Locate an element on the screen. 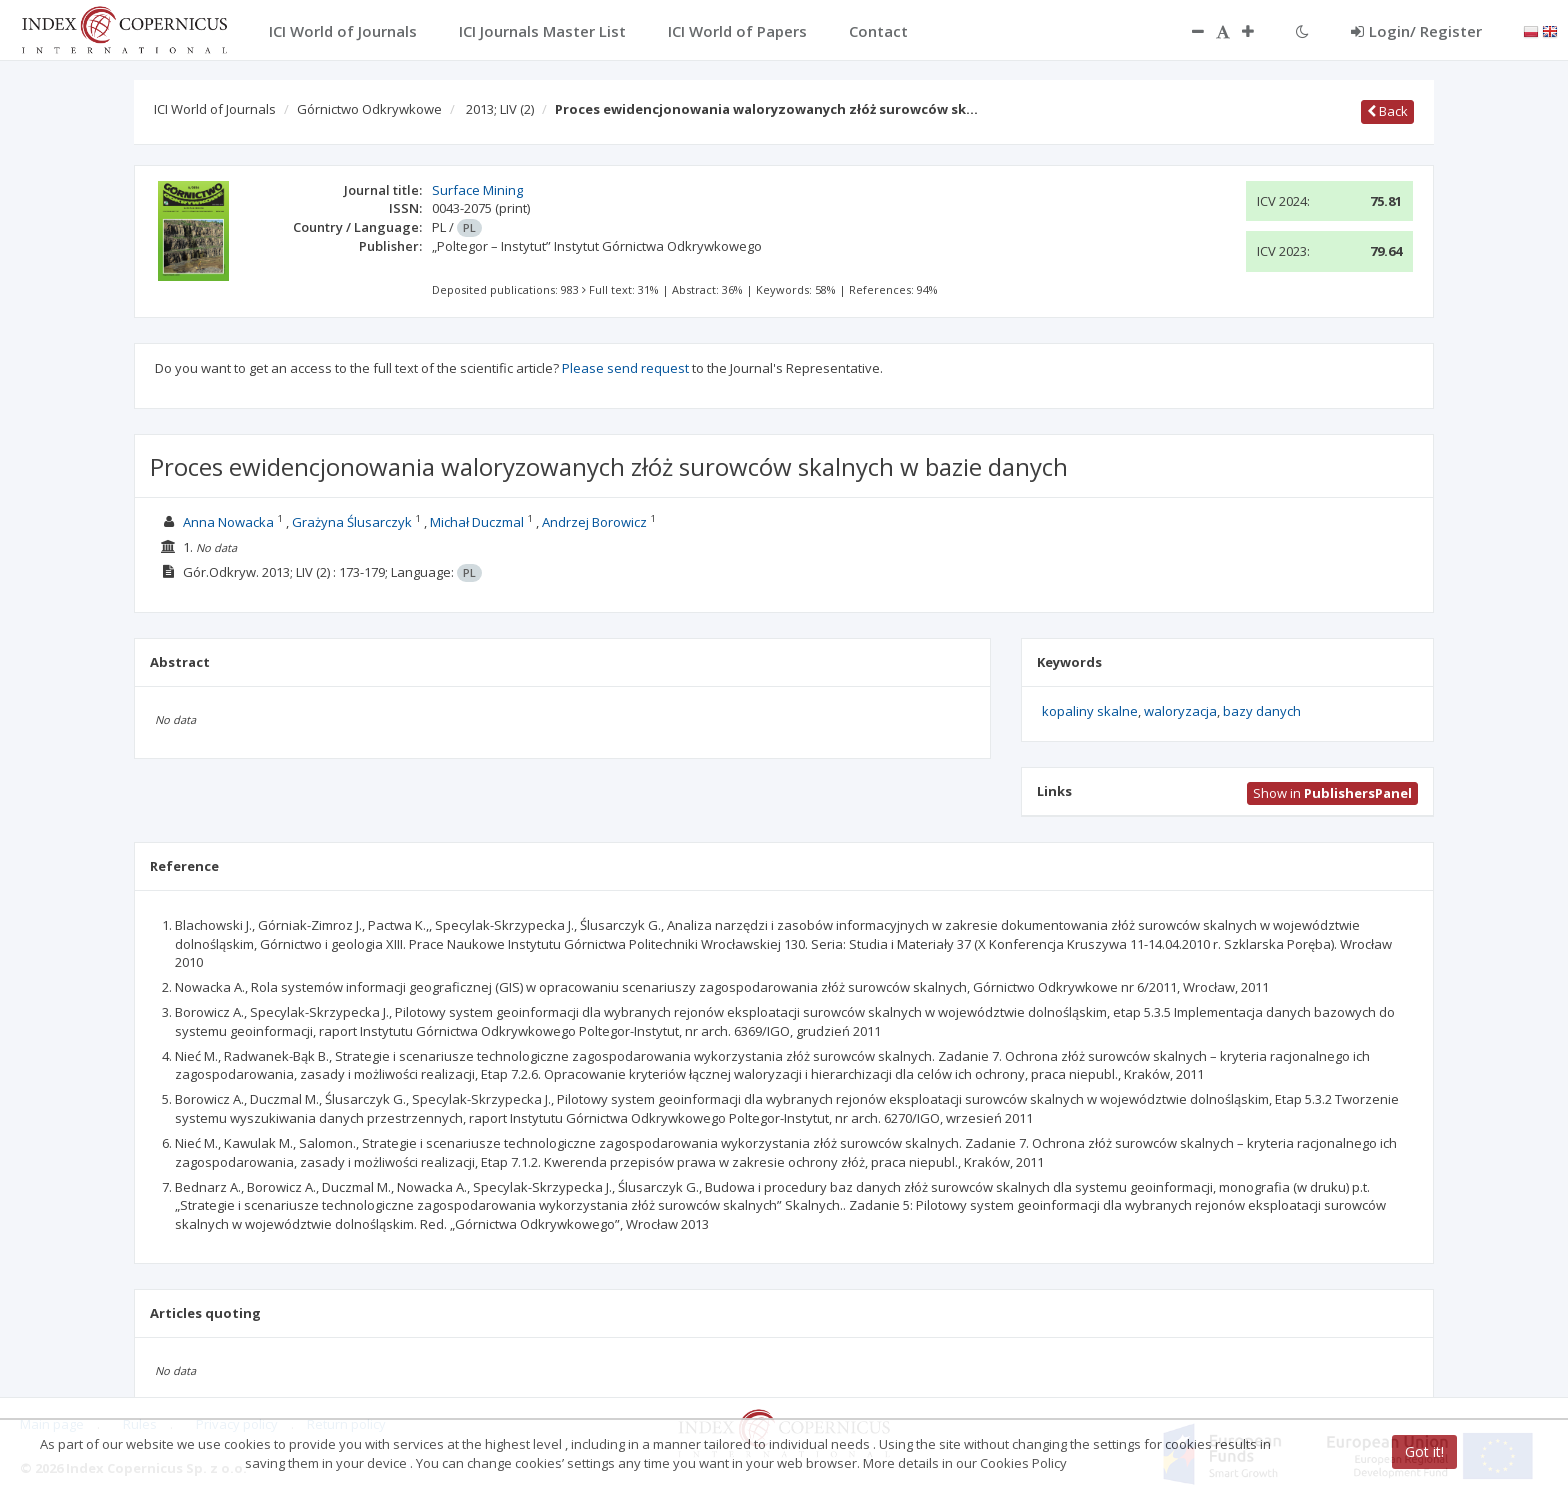  2013; LIV is located at coordinates (500, 109).